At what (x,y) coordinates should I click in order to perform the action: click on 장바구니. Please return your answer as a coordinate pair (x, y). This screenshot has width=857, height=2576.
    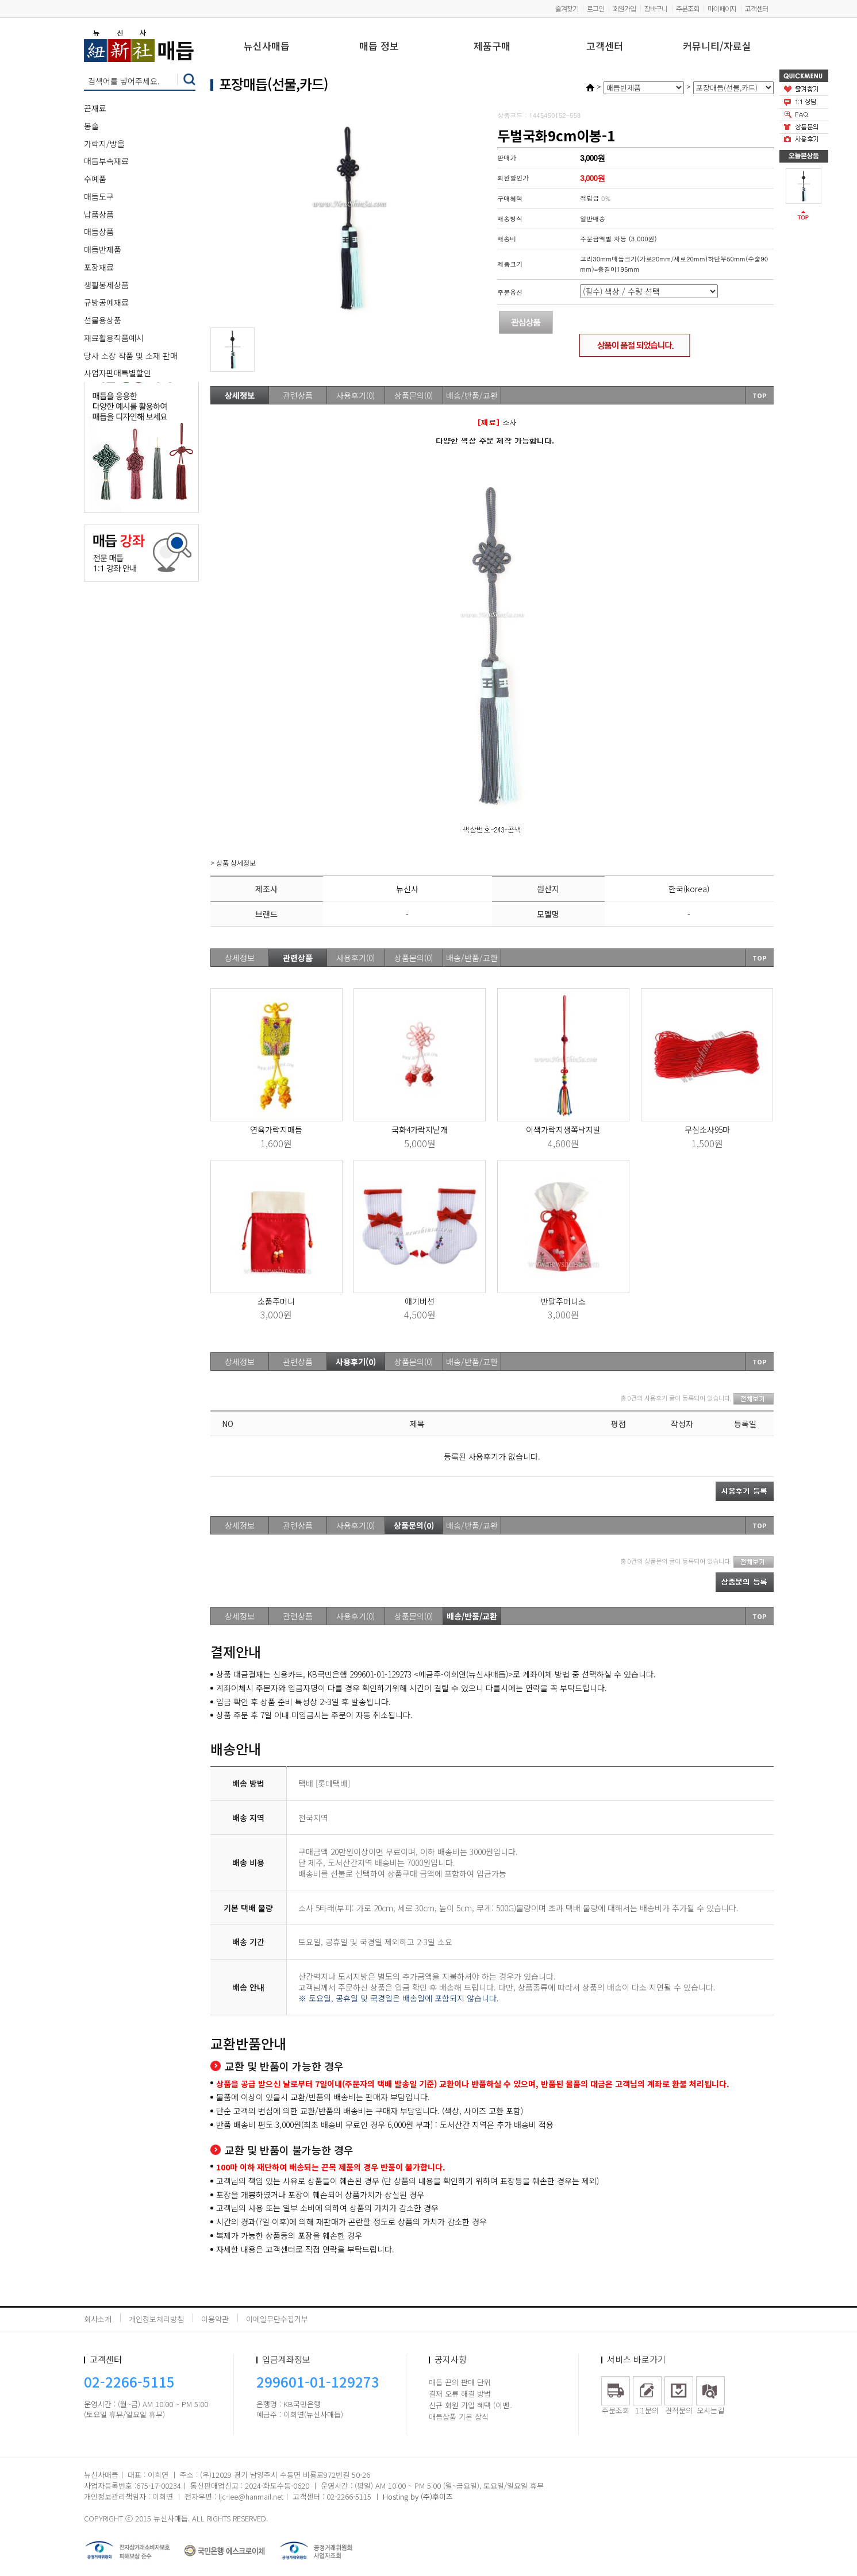
    Looking at the image, I should click on (655, 8).